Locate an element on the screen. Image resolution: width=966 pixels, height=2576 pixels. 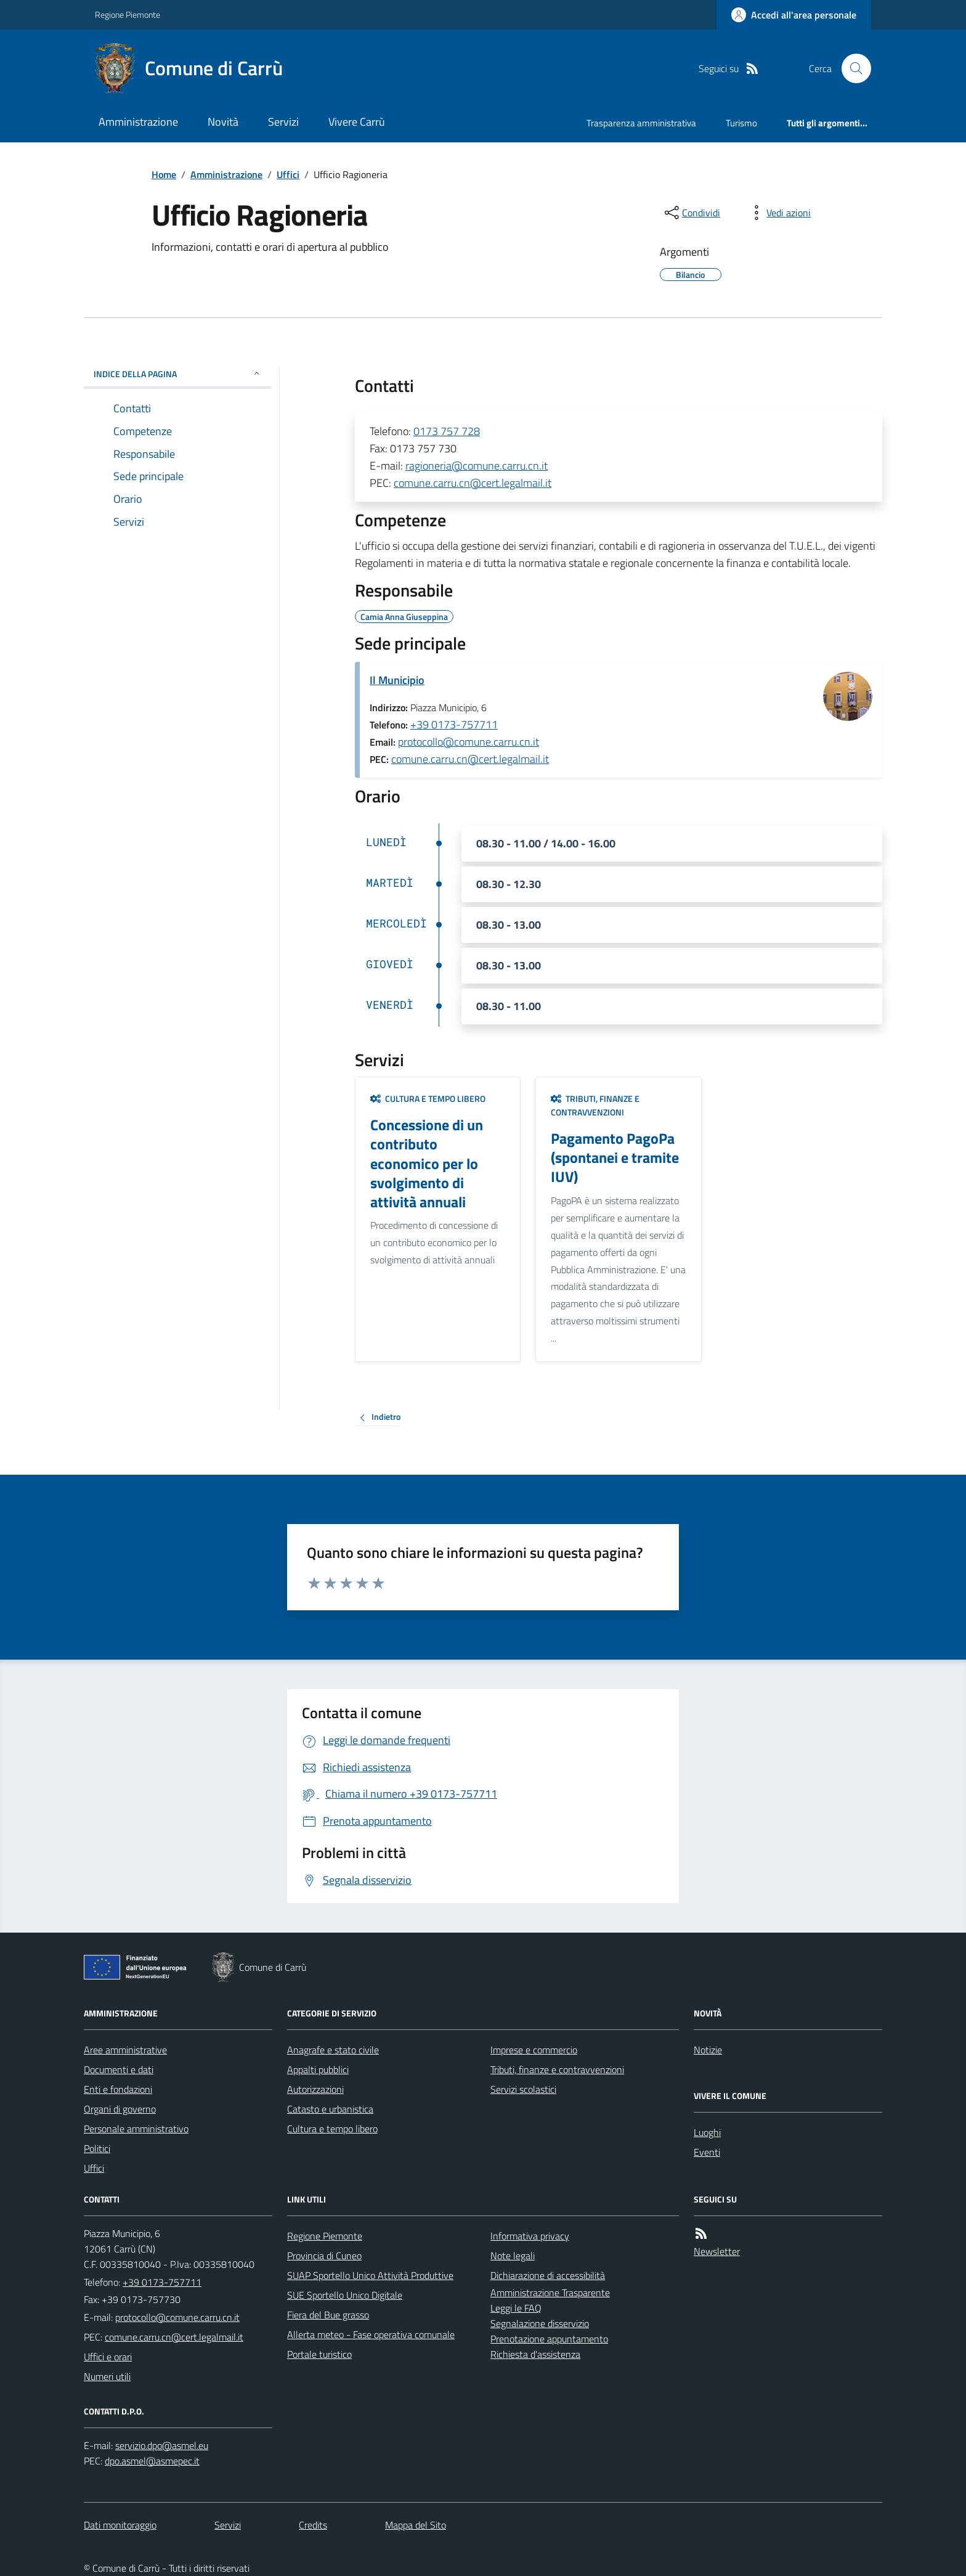
Politici is located at coordinates (97, 2148).